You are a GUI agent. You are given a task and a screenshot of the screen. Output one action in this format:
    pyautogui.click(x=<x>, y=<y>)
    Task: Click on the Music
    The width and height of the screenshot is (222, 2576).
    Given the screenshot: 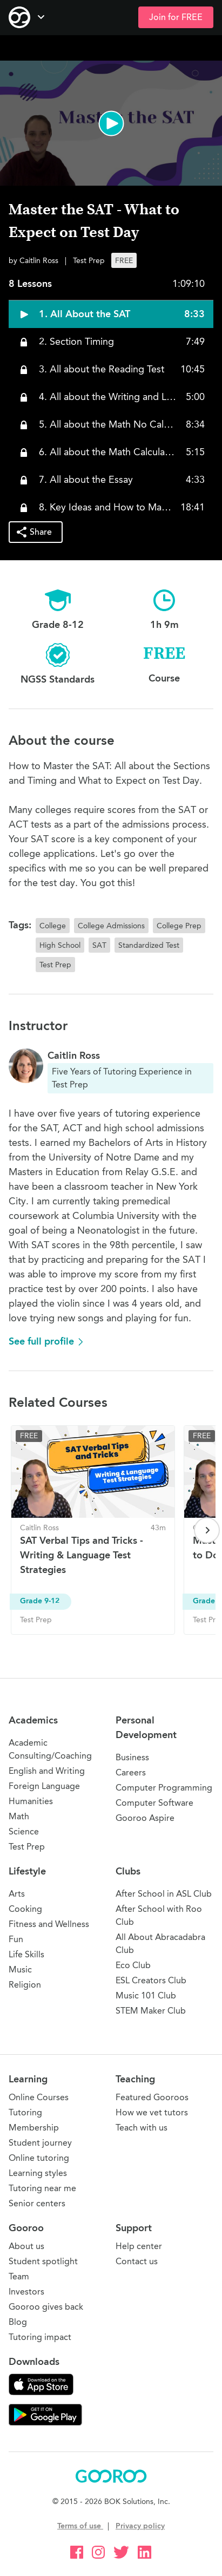 What is the action you would take?
    pyautogui.click(x=20, y=1969)
    